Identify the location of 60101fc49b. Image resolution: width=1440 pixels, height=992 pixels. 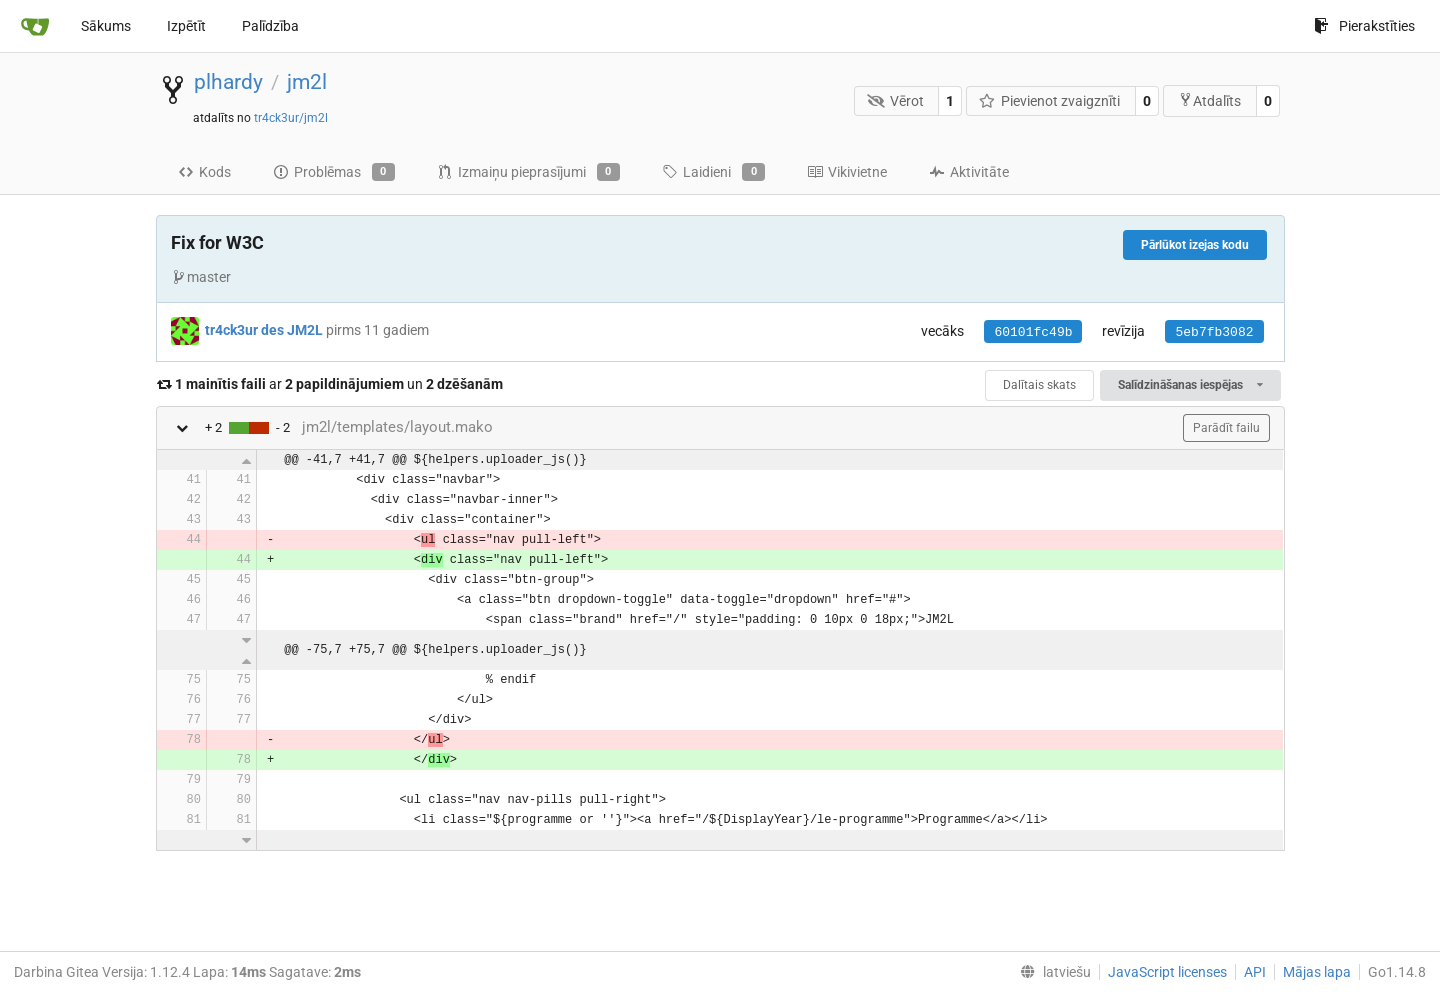
(1033, 332).